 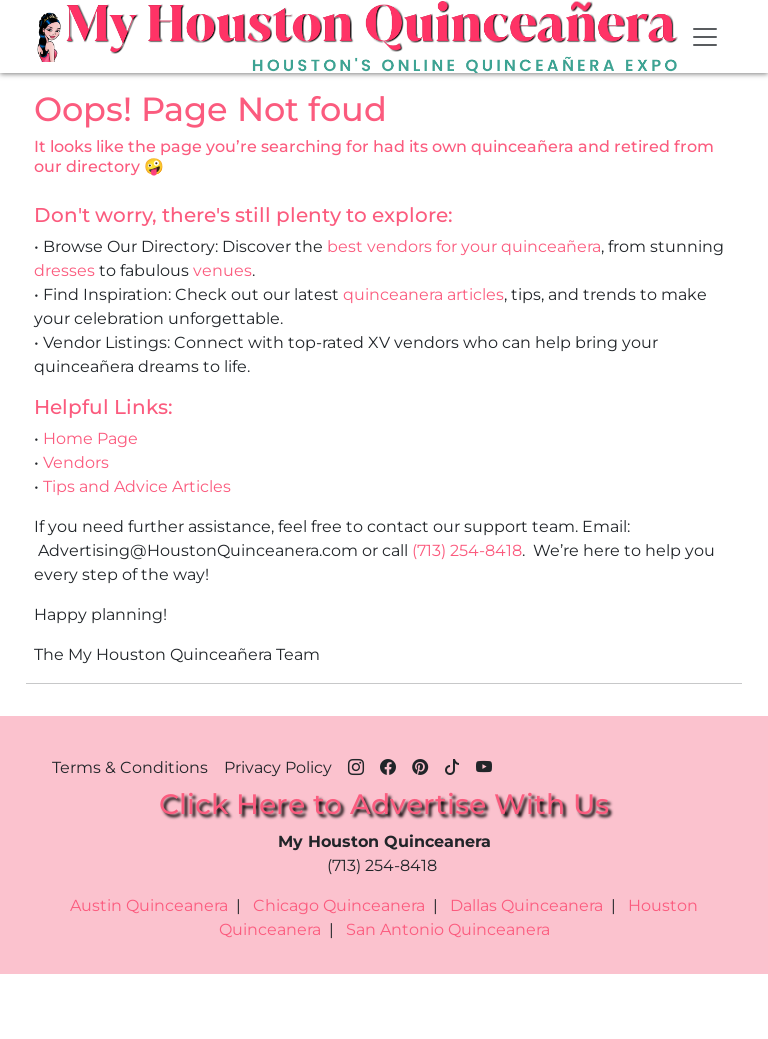 What do you see at coordinates (149, 905) in the screenshot?
I see `Austin Quinceanera` at bounding box center [149, 905].